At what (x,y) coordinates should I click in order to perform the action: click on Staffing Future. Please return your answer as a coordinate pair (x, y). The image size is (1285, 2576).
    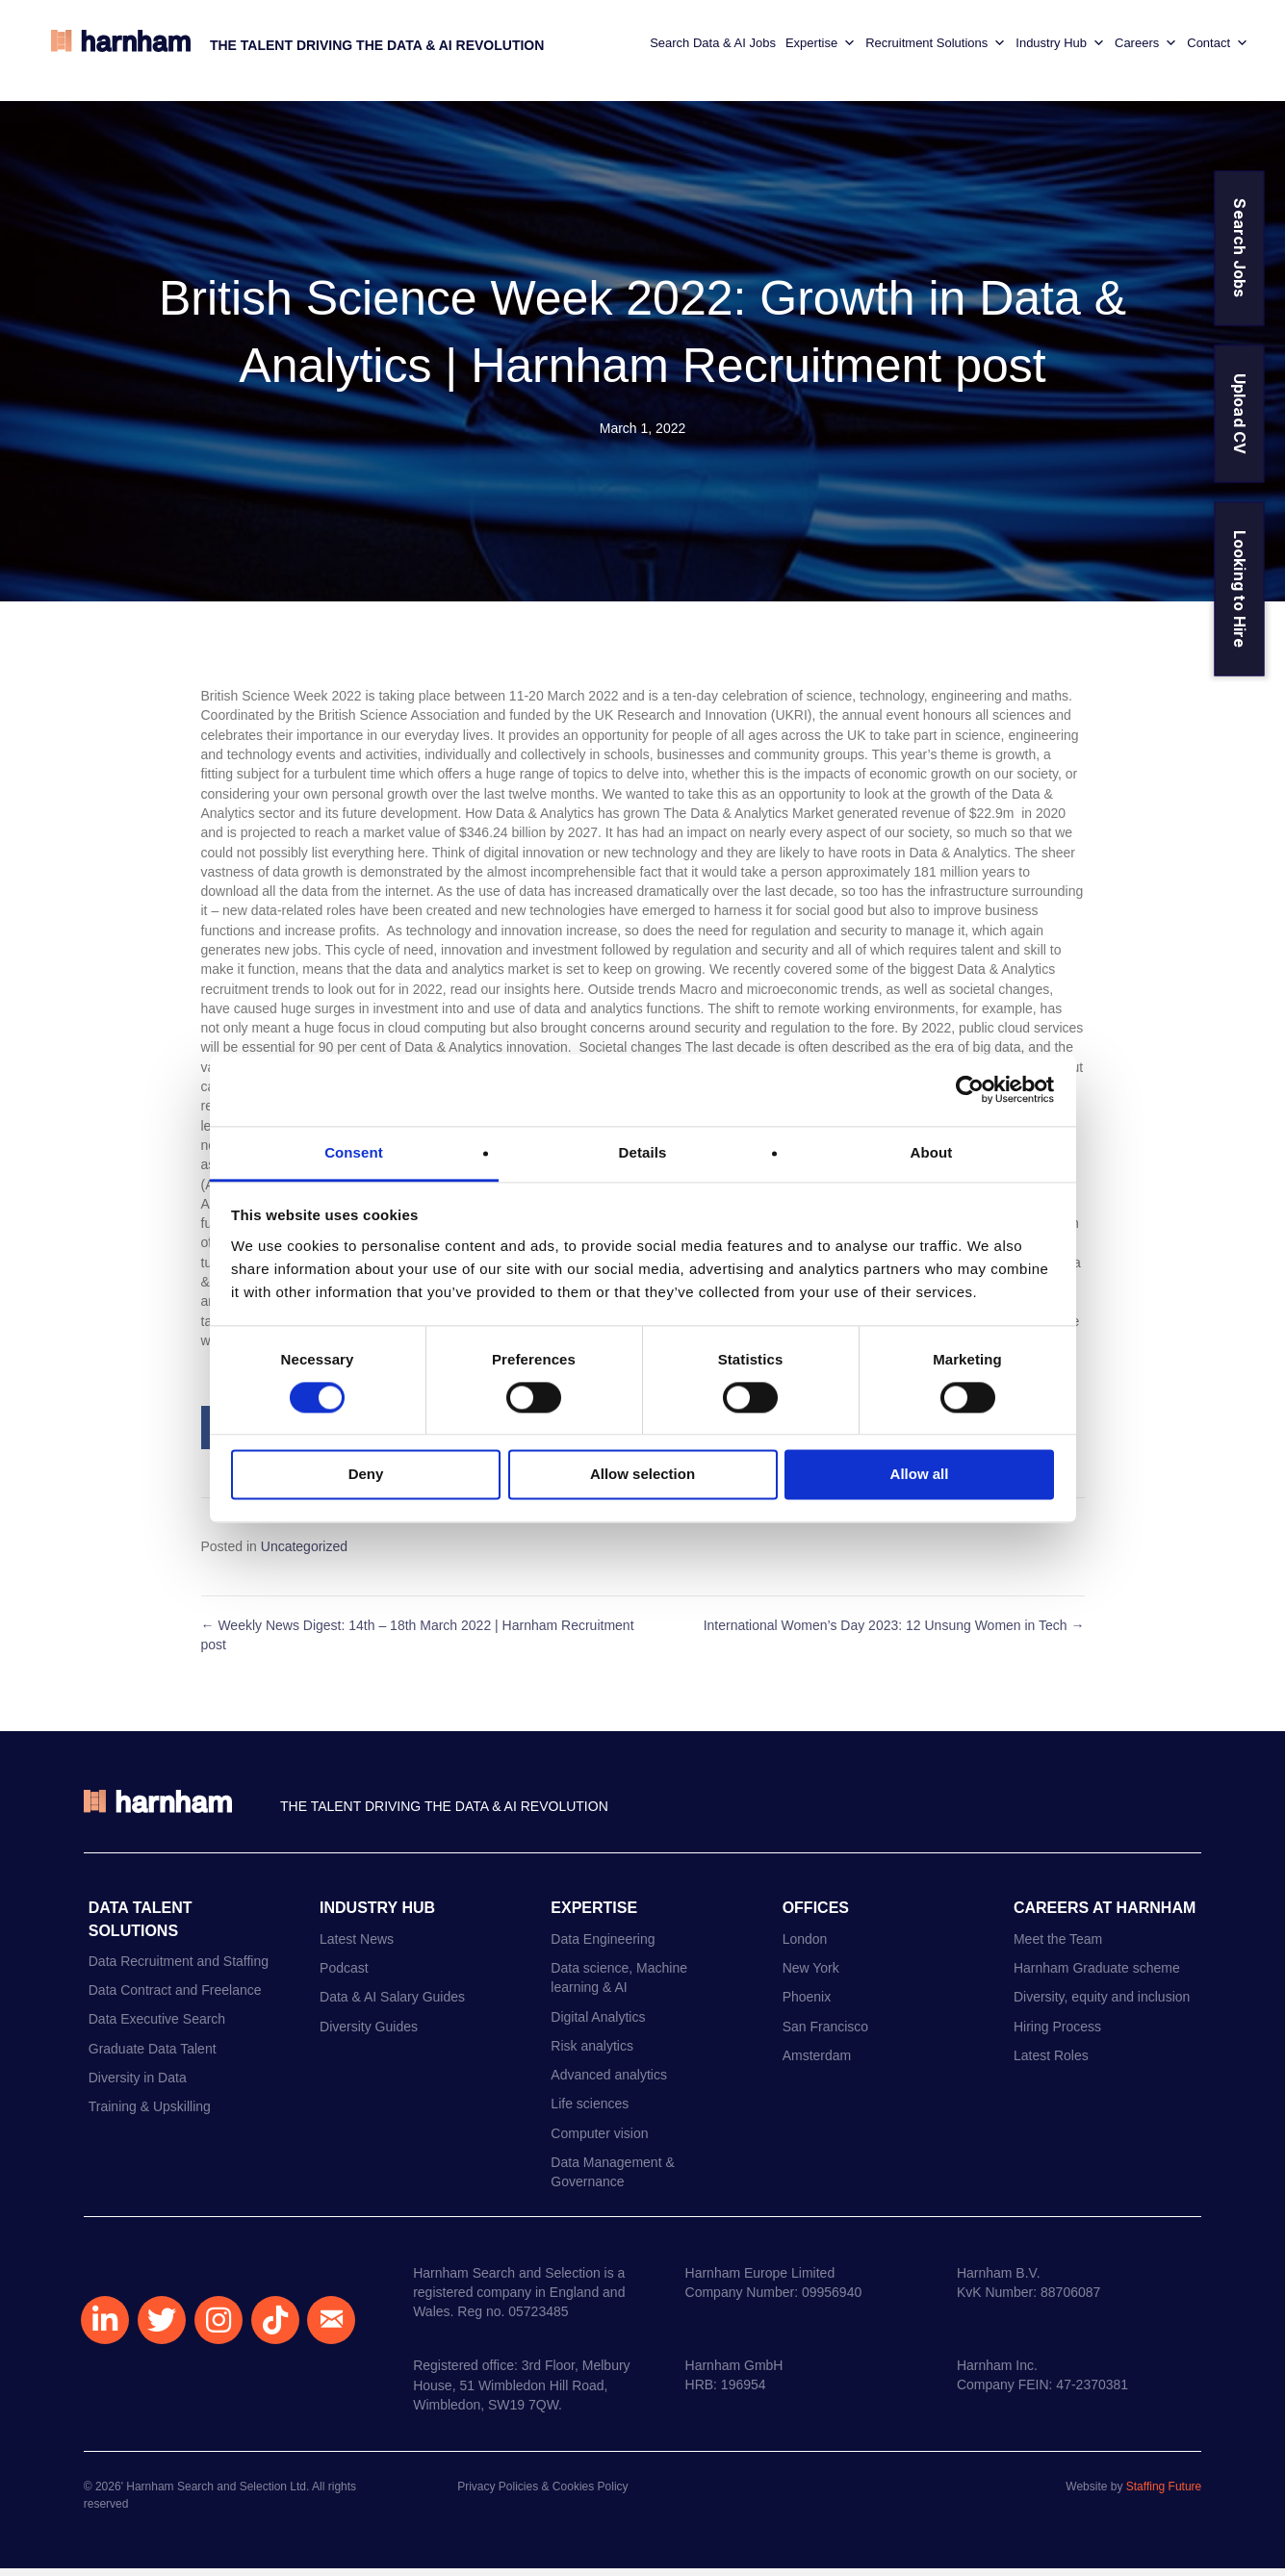
    Looking at the image, I should click on (1164, 2495).